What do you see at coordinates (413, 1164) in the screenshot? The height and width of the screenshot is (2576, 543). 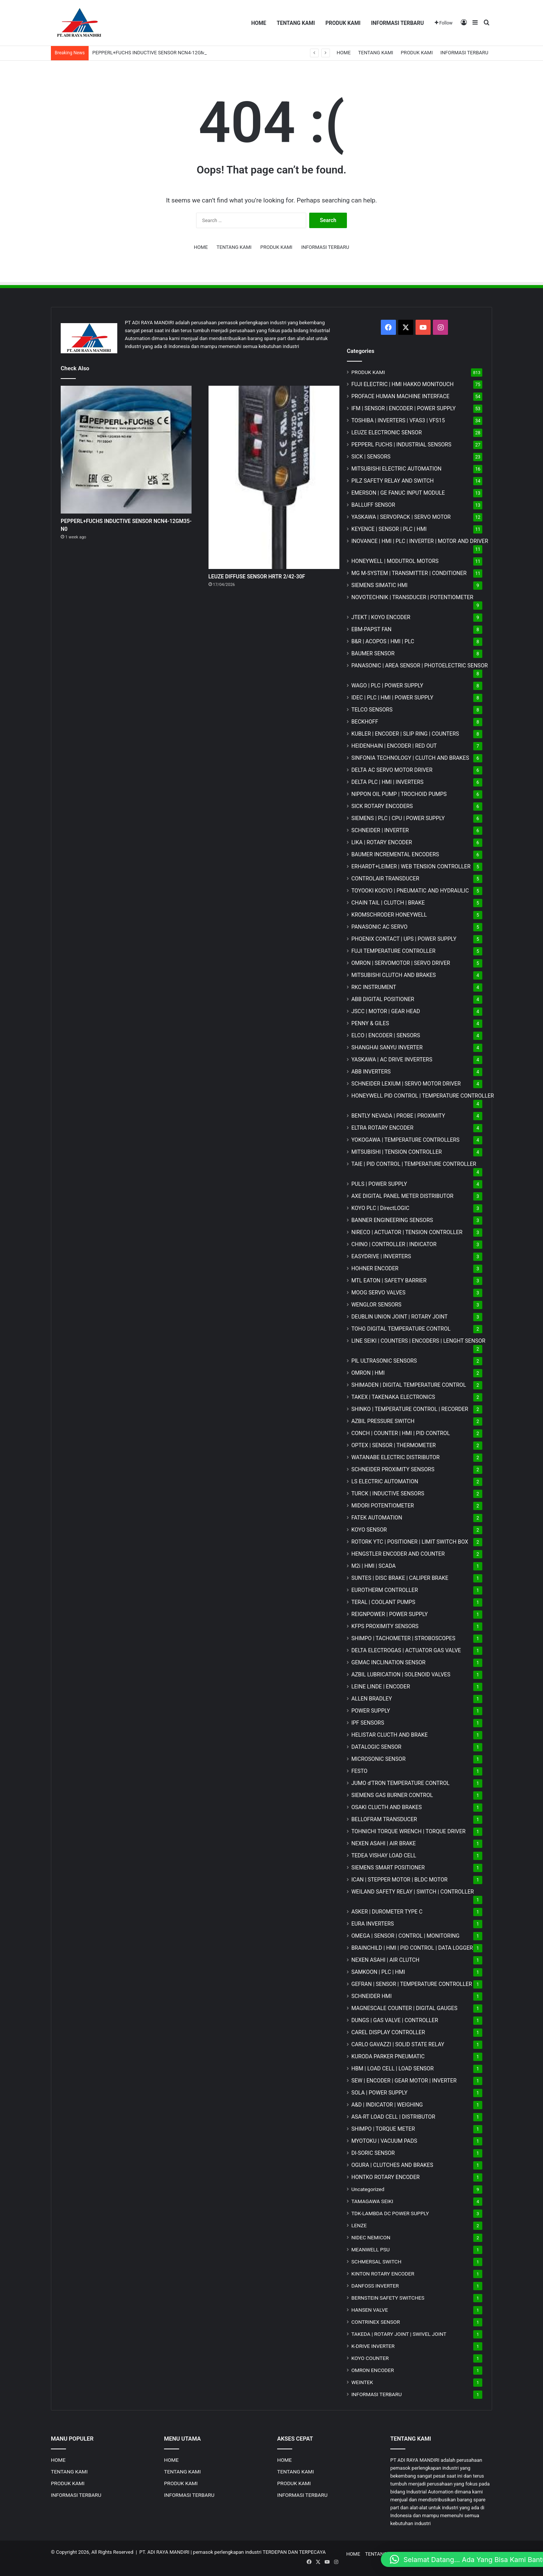 I see `TAIE | PID CONTROL | TEMPERATURE CONTROLLER` at bounding box center [413, 1164].